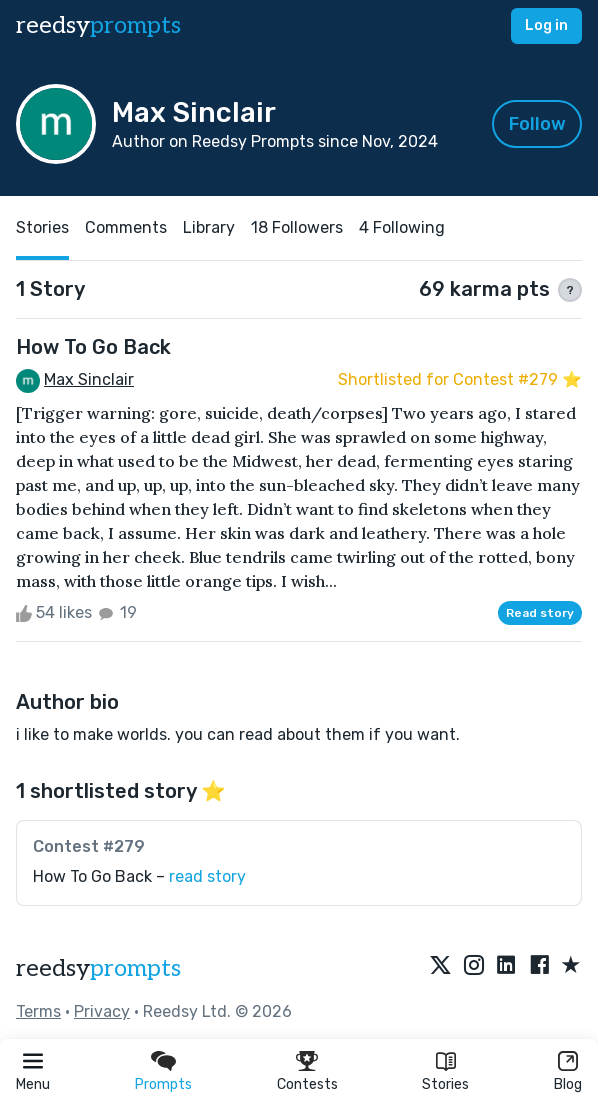 The height and width of the screenshot is (1104, 598). Describe the element at coordinates (209, 227) in the screenshot. I see `Library` at that location.